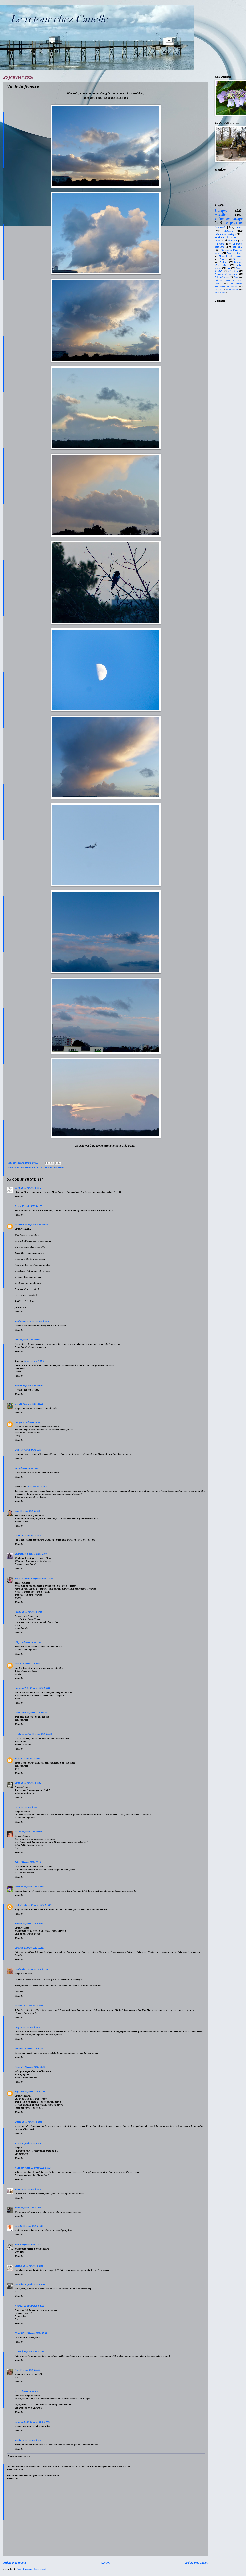  I want to click on 26 janvier 2018 à 07:52, so click(43, 1578).